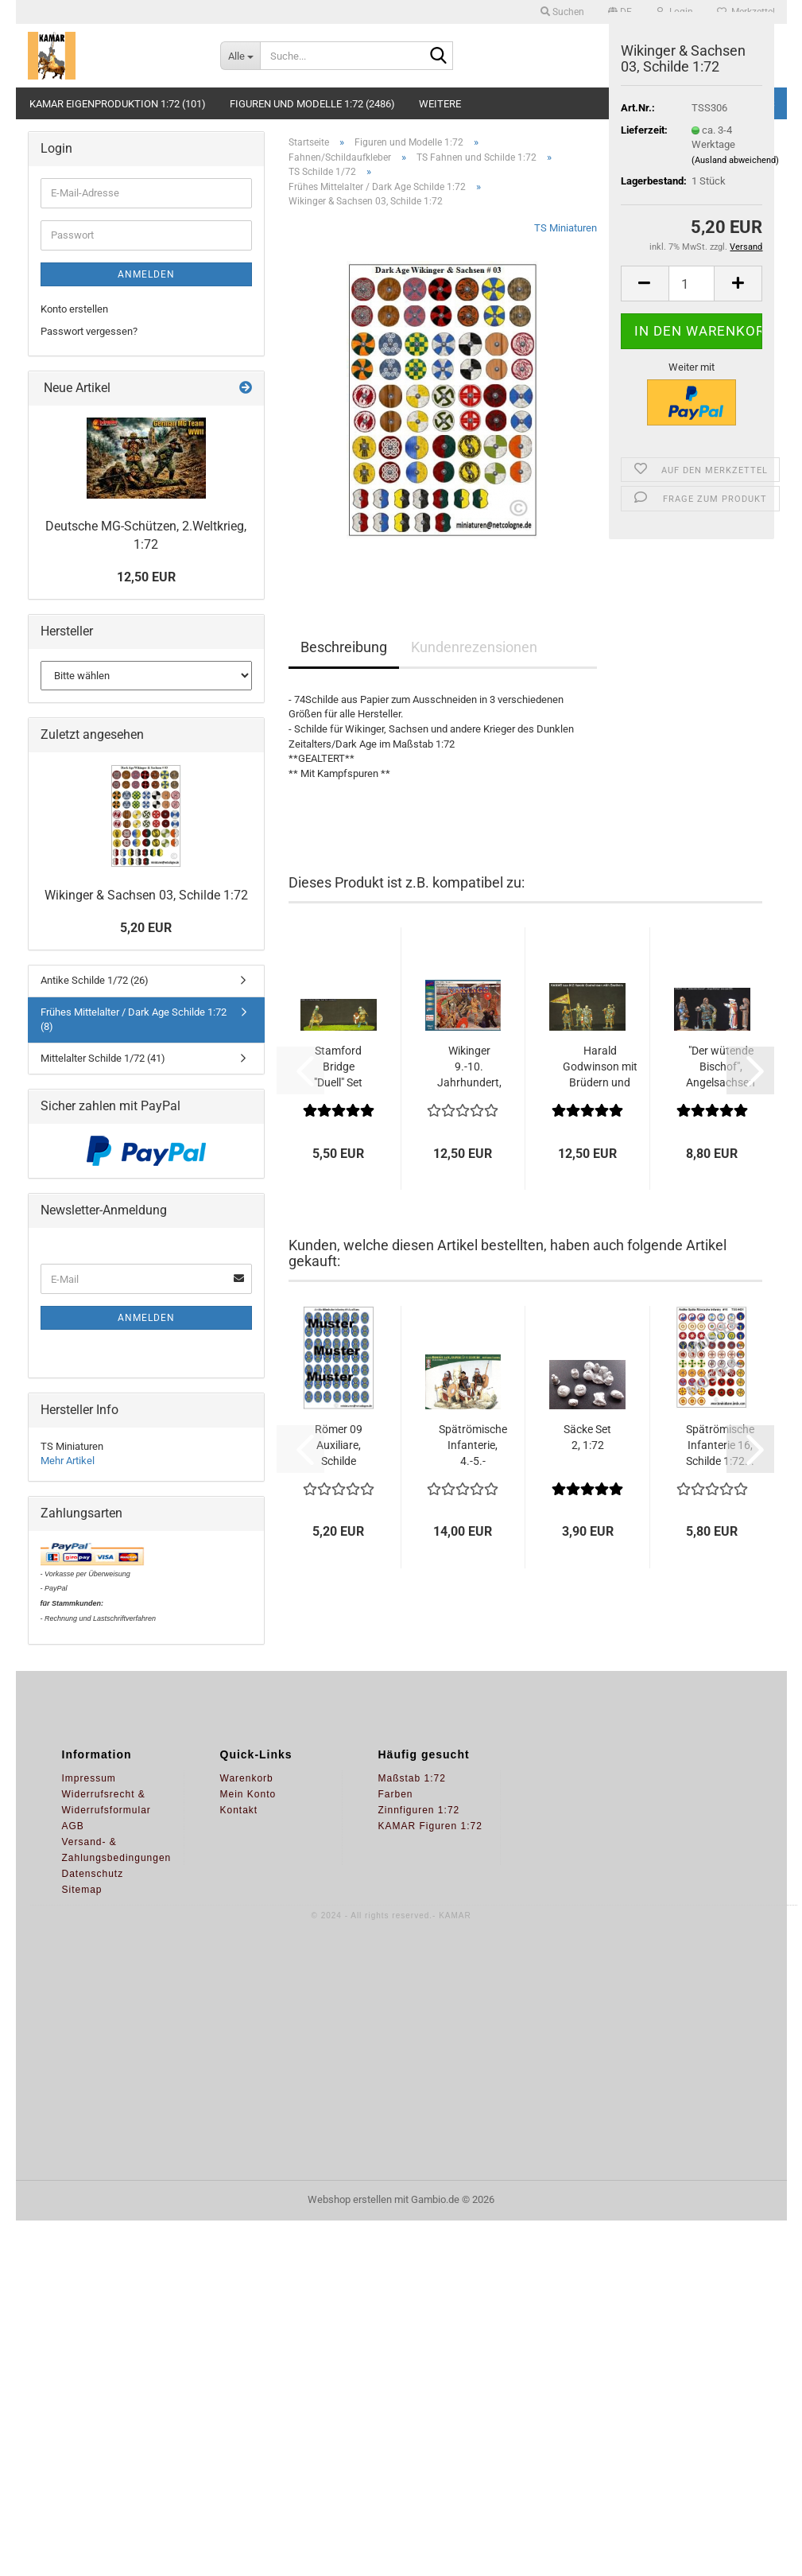 This screenshot has height=2576, width=802. What do you see at coordinates (412, 1778) in the screenshot?
I see `Maßstab 1:72` at bounding box center [412, 1778].